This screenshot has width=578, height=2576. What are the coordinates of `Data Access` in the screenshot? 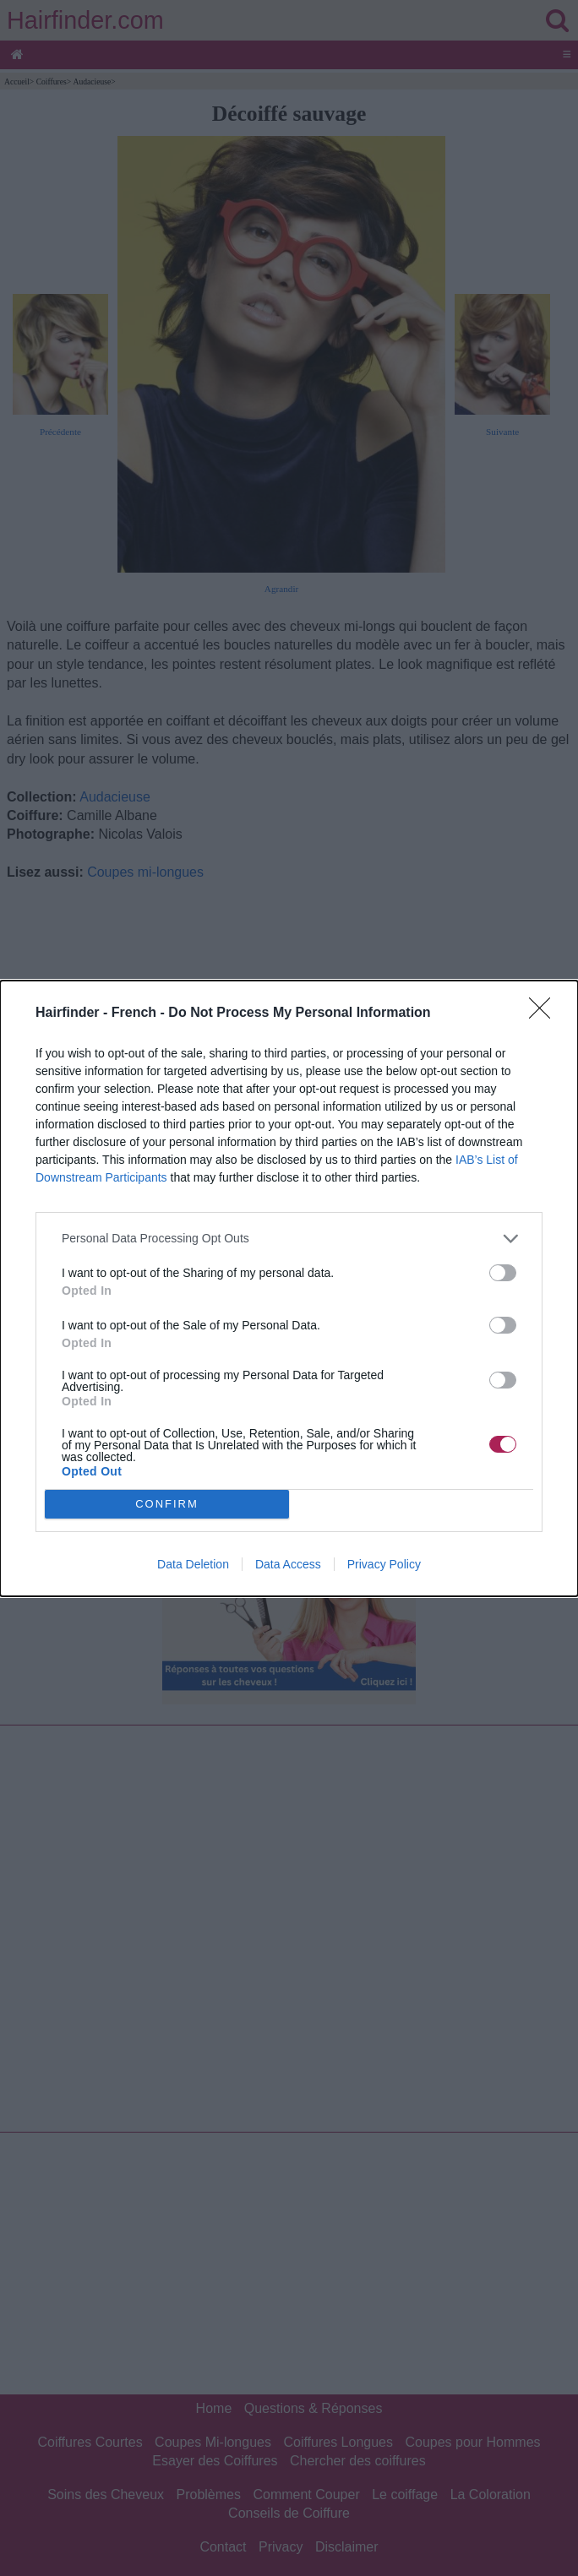 It's located at (288, 1564).